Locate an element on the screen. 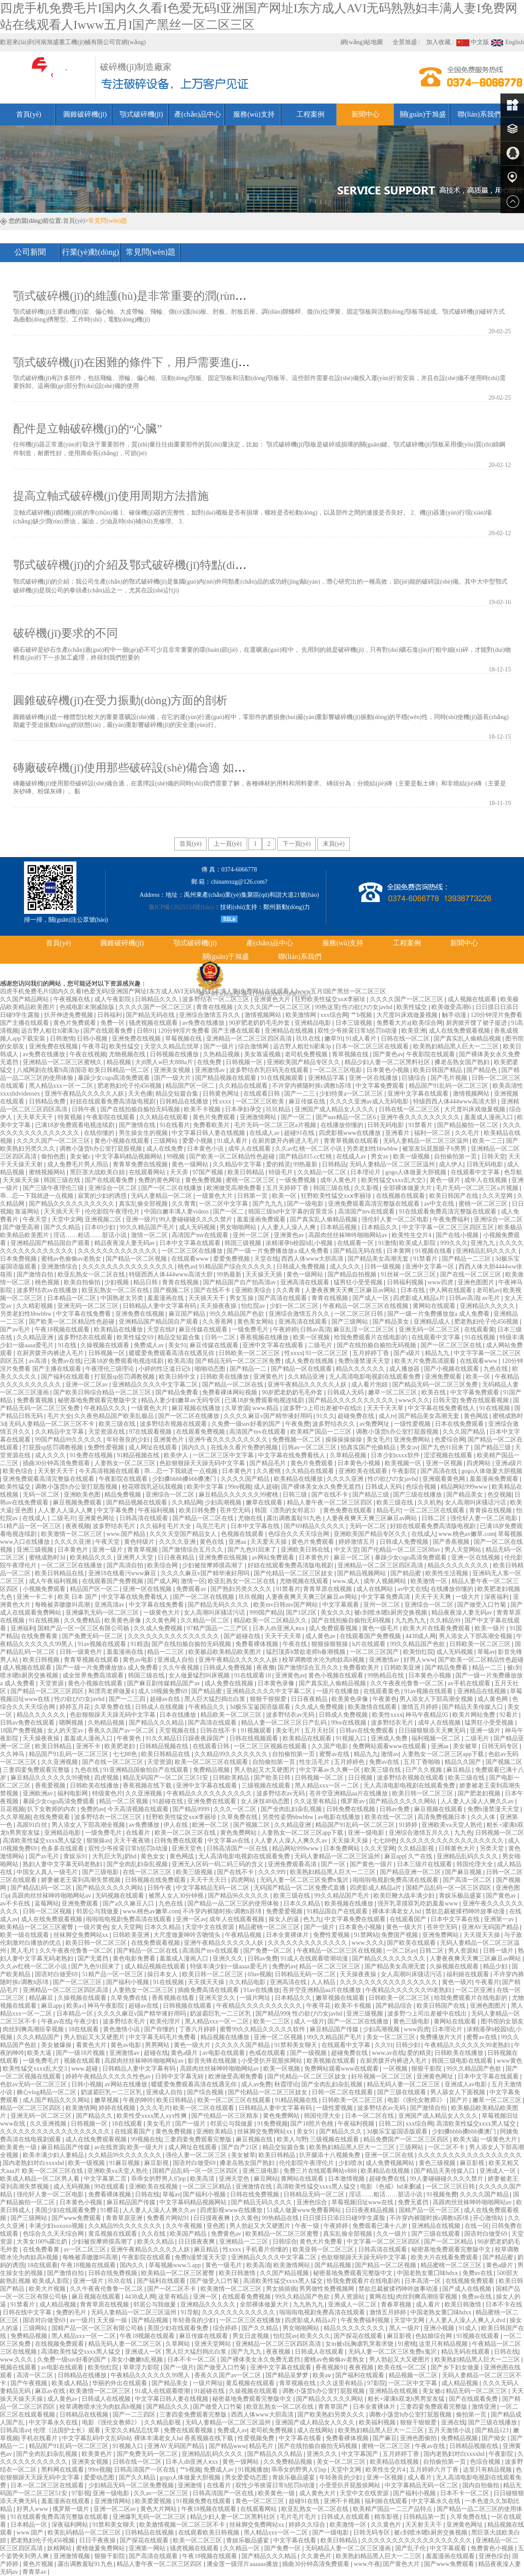 This screenshot has width=524, height=2576. 中国白嫩丰满人妻videos is located at coordinates (177, 1211).